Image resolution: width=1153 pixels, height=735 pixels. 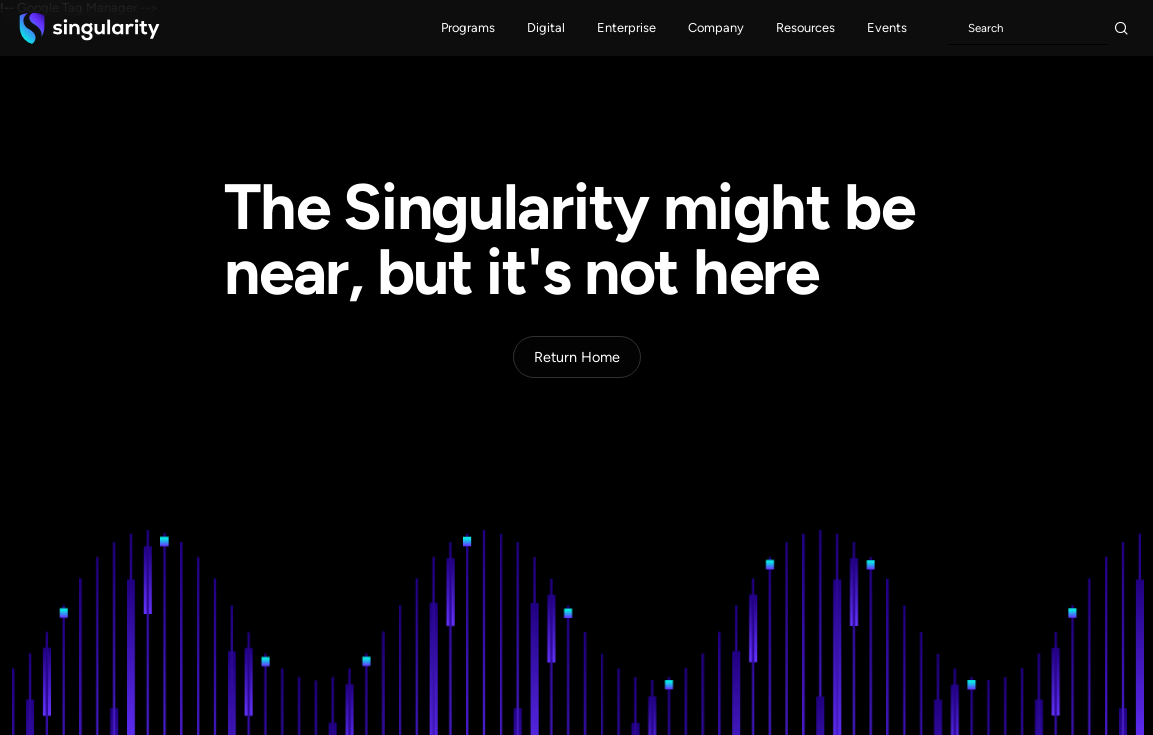 I want to click on [home], so click(x=89, y=28).